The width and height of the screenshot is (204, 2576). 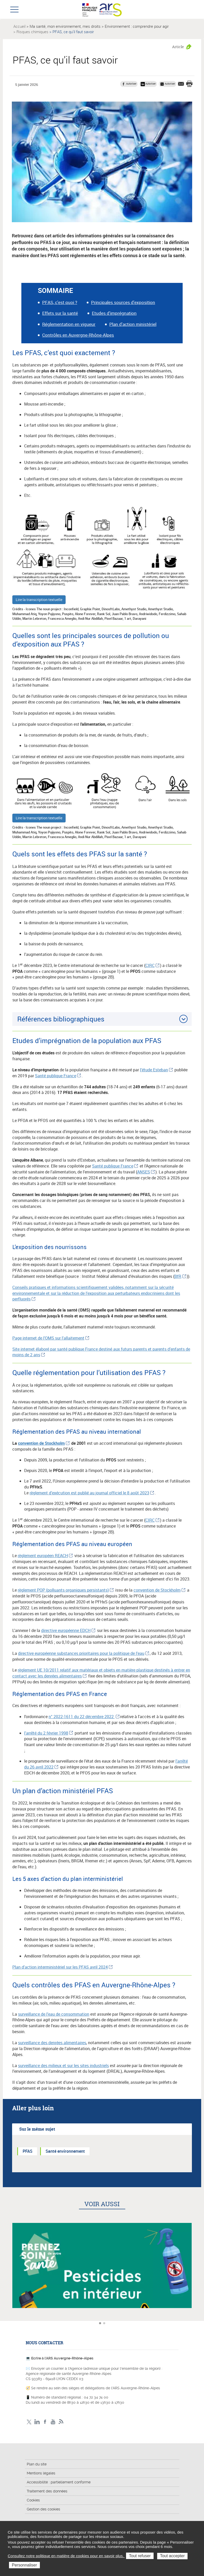 I want to click on Références bibliographiques, so click(x=60, y=1019).